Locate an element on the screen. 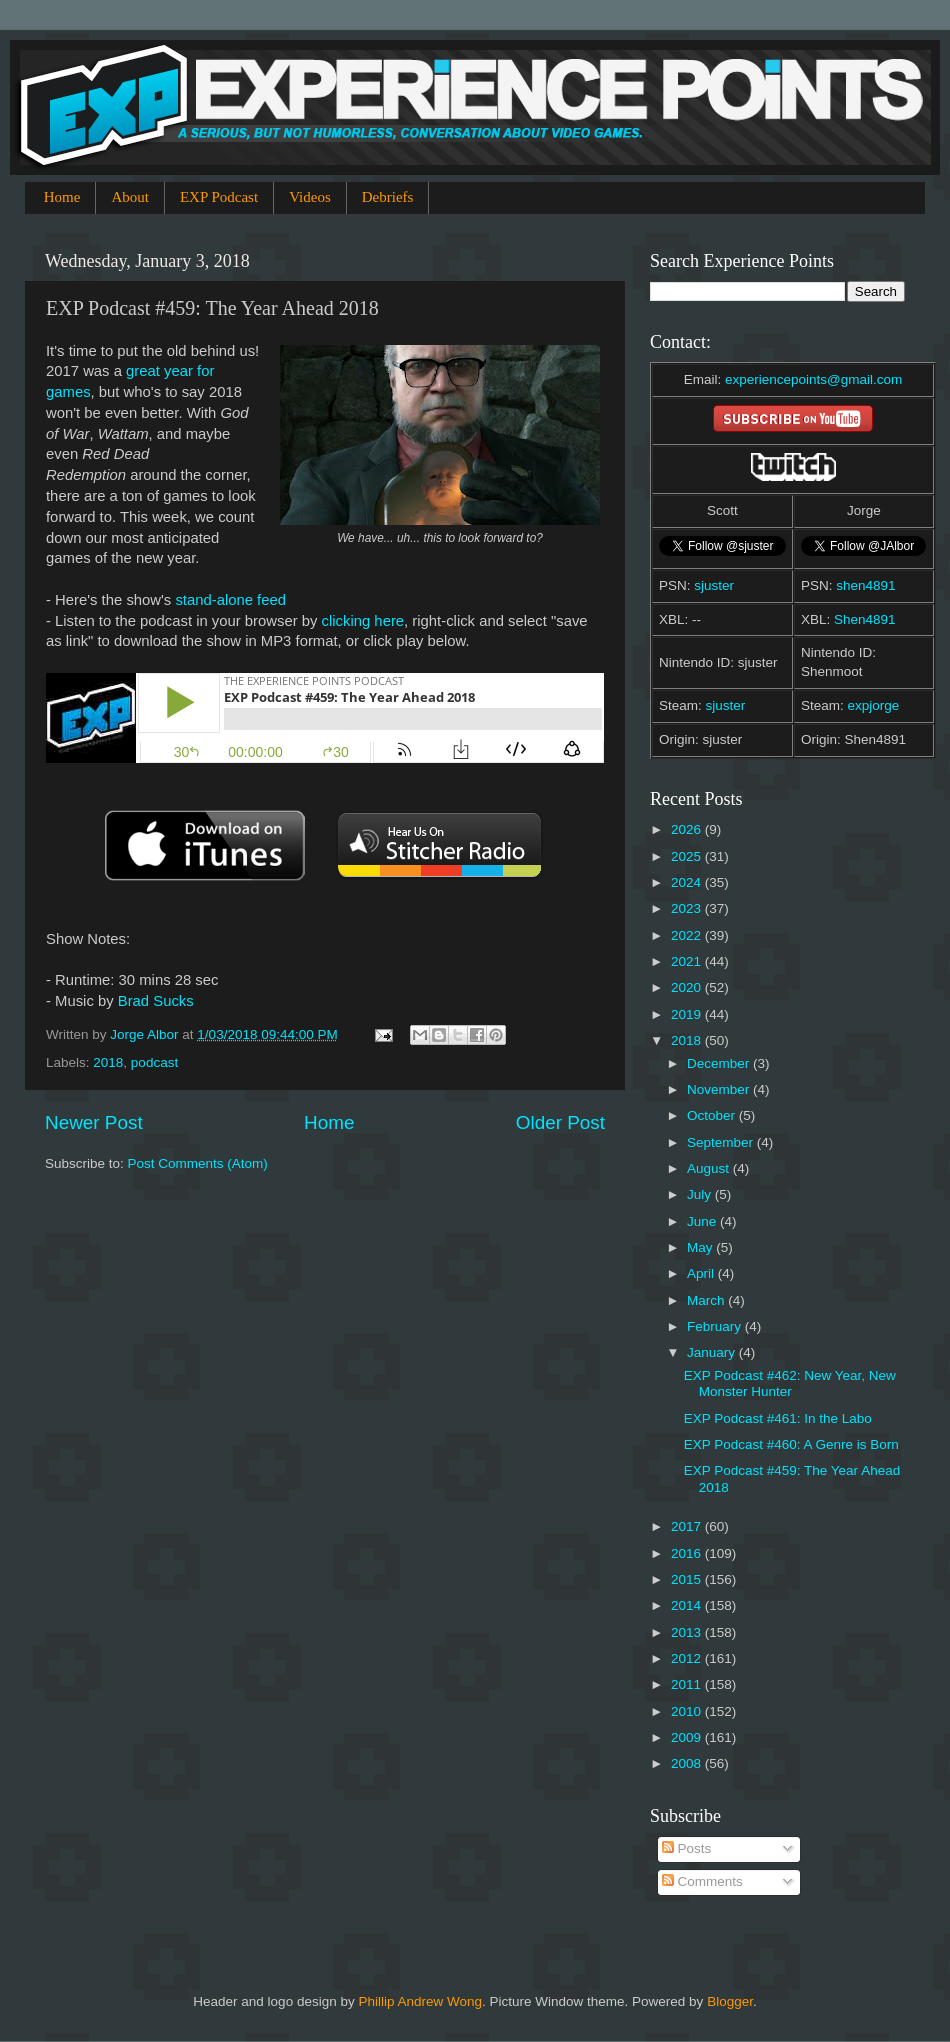 Image resolution: width=950 pixels, height=2042 pixels. 2013 is located at coordinates (688, 1632).